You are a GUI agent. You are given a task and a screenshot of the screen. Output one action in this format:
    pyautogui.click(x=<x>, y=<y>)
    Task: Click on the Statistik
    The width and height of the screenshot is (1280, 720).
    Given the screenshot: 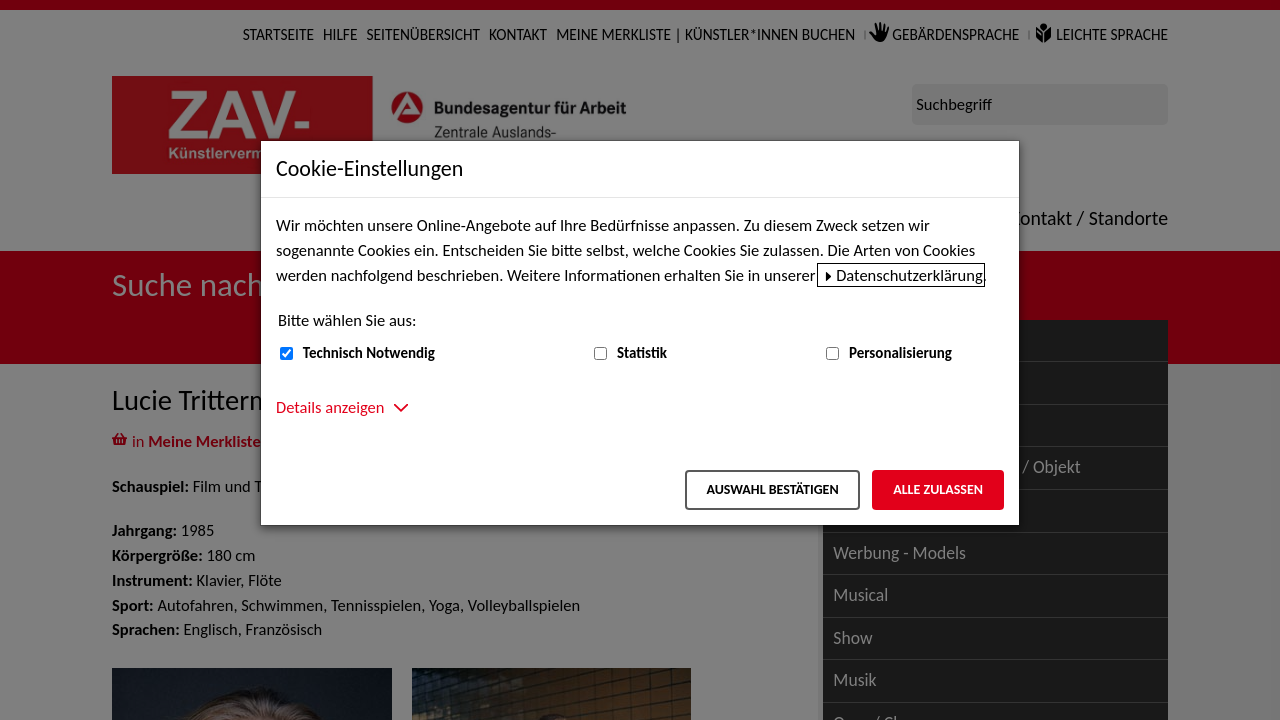 What is the action you would take?
    pyautogui.click(x=642, y=353)
    